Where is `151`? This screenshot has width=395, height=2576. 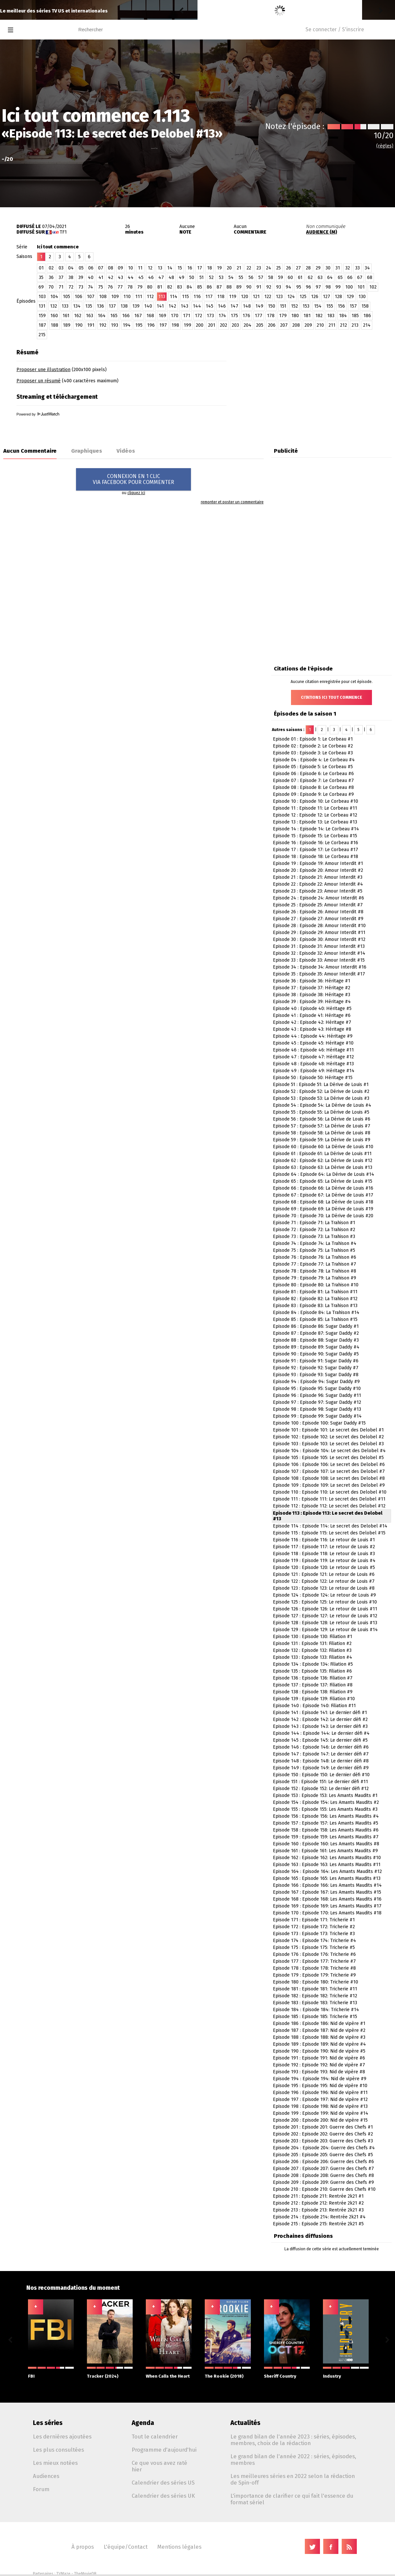
151 is located at coordinates (283, 306).